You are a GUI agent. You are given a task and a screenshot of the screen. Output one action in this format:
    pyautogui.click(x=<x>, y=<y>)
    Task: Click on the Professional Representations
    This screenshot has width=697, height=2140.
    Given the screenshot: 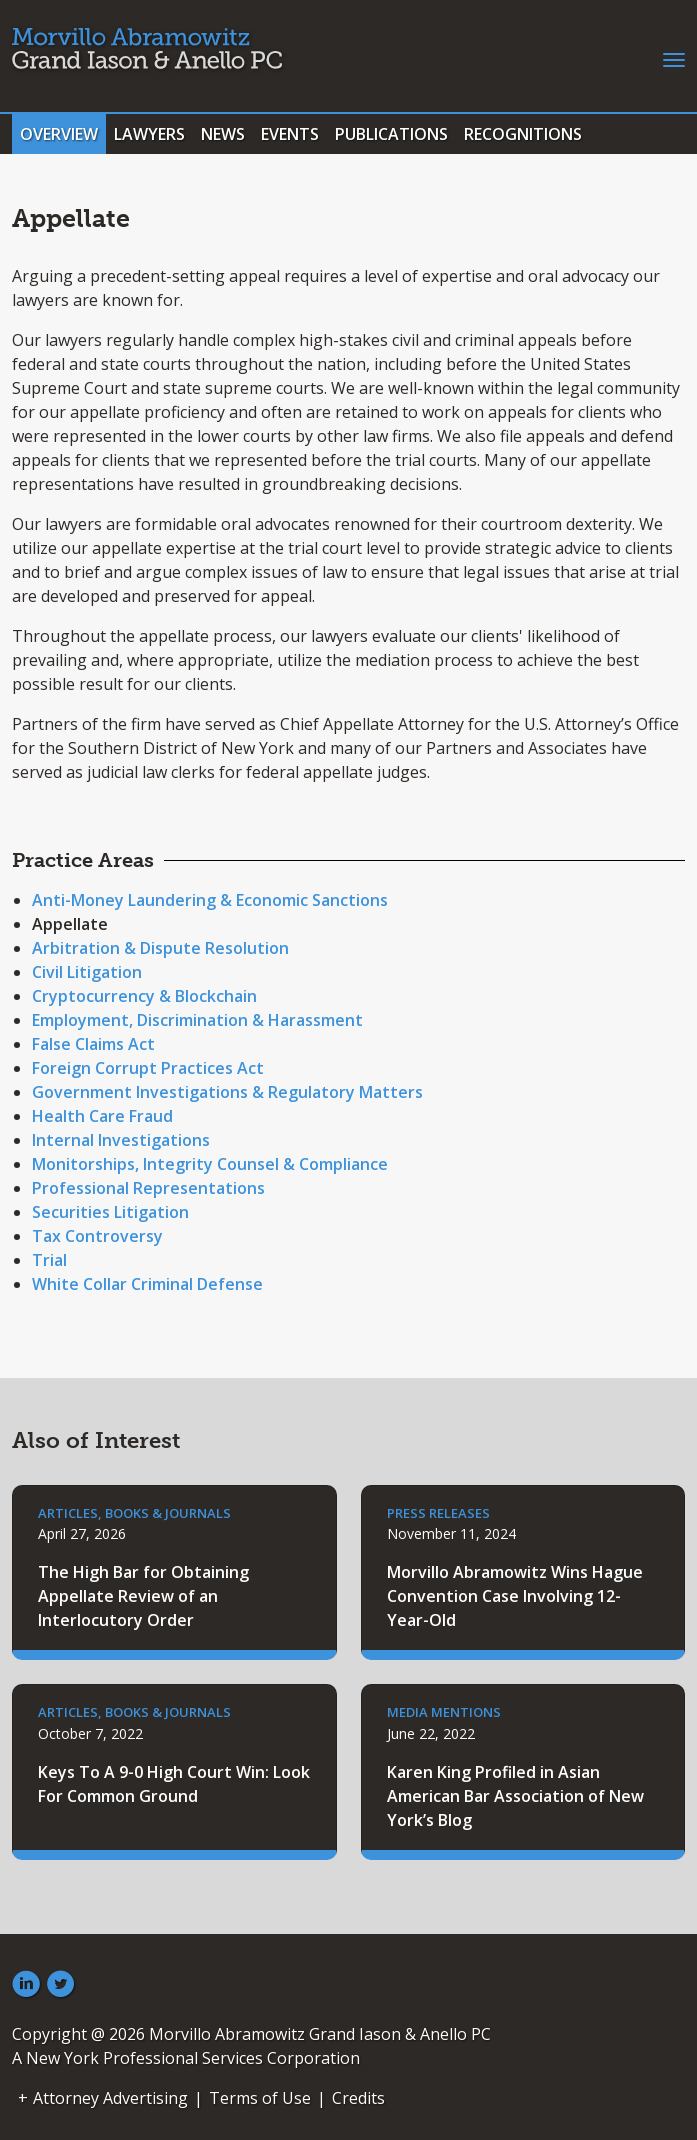 What is the action you would take?
    pyautogui.click(x=148, y=1188)
    